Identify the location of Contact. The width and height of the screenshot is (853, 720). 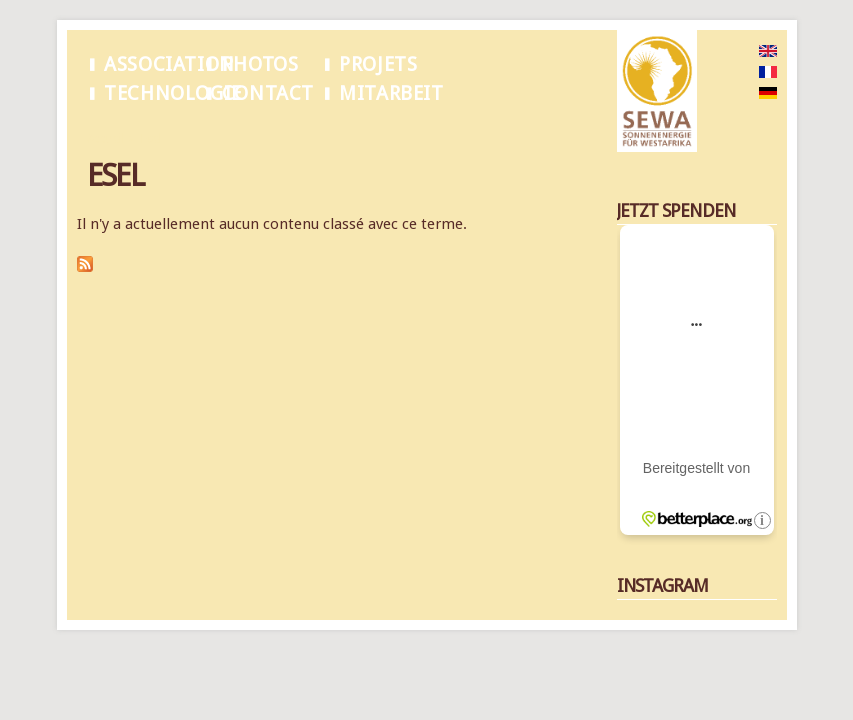
(268, 93).